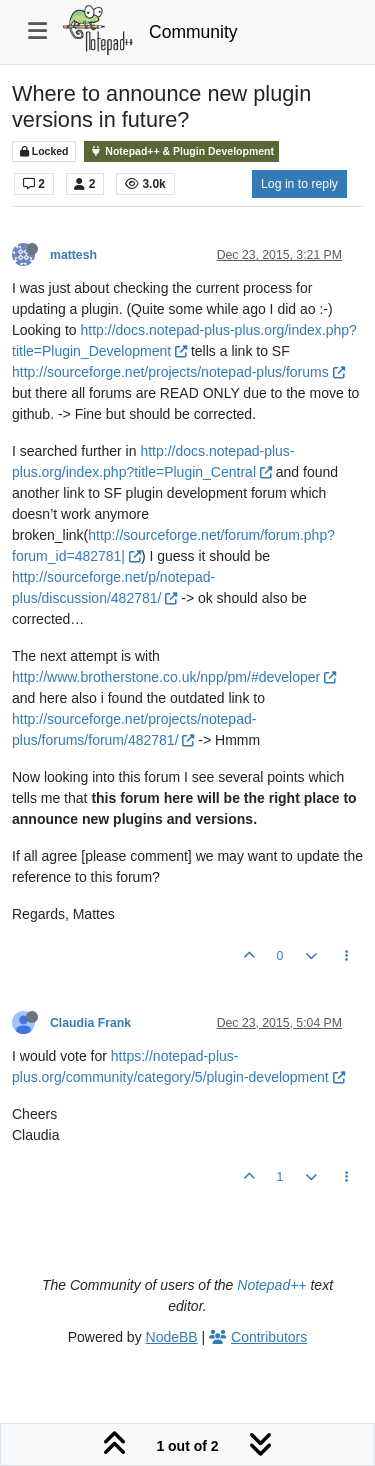 Image resolution: width=375 pixels, height=1466 pixels. What do you see at coordinates (181, 151) in the screenshot?
I see `Notepad++ & Plugin Development` at bounding box center [181, 151].